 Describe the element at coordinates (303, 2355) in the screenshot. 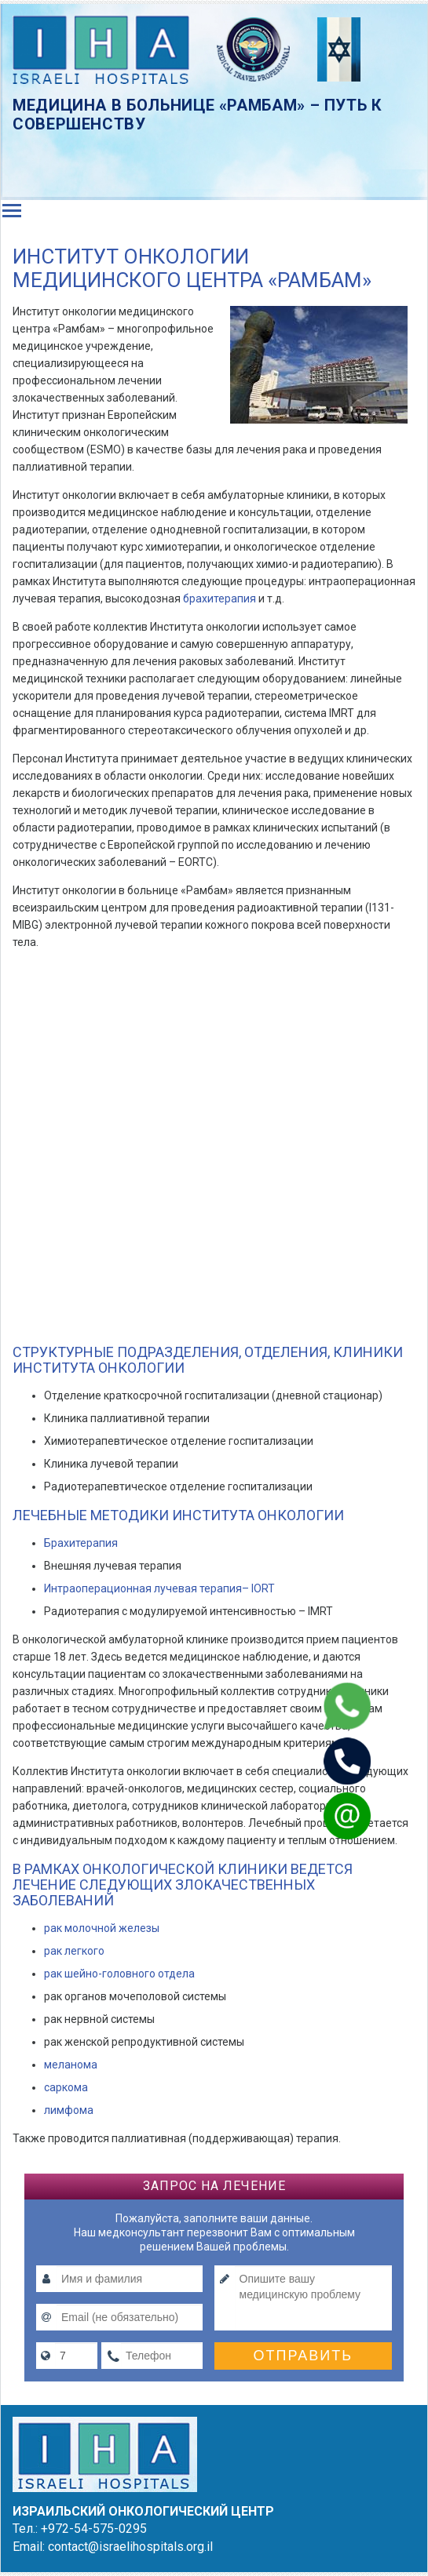

I see `Отправить` at that location.